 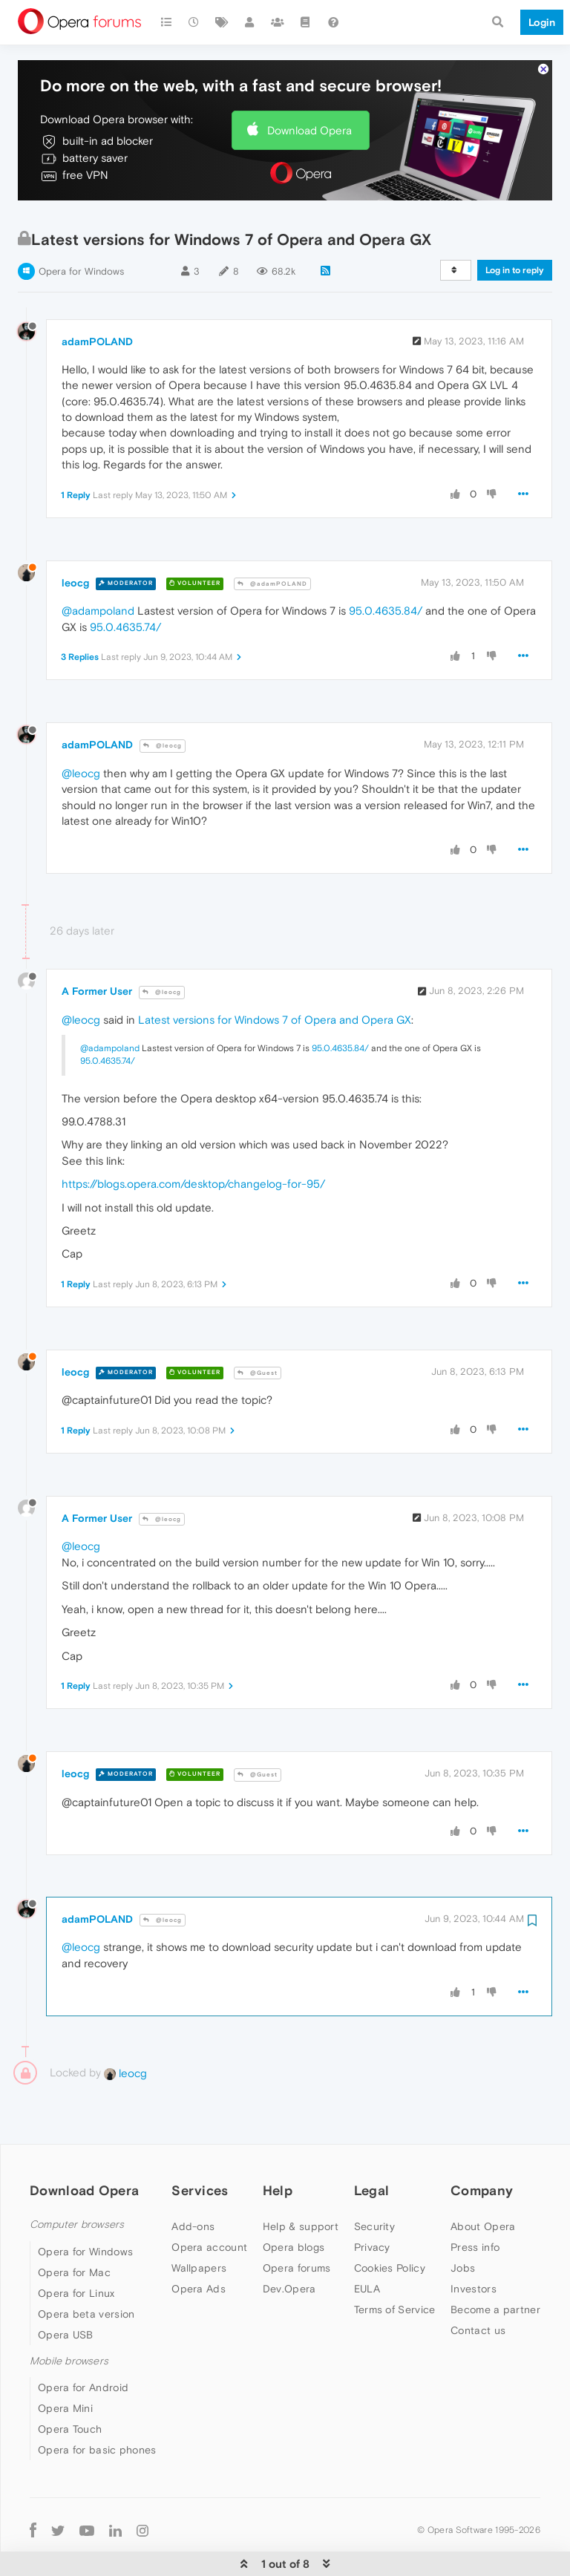 What do you see at coordinates (300, 2184) in the screenshot?
I see `Help & support` at bounding box center [300, 2184].